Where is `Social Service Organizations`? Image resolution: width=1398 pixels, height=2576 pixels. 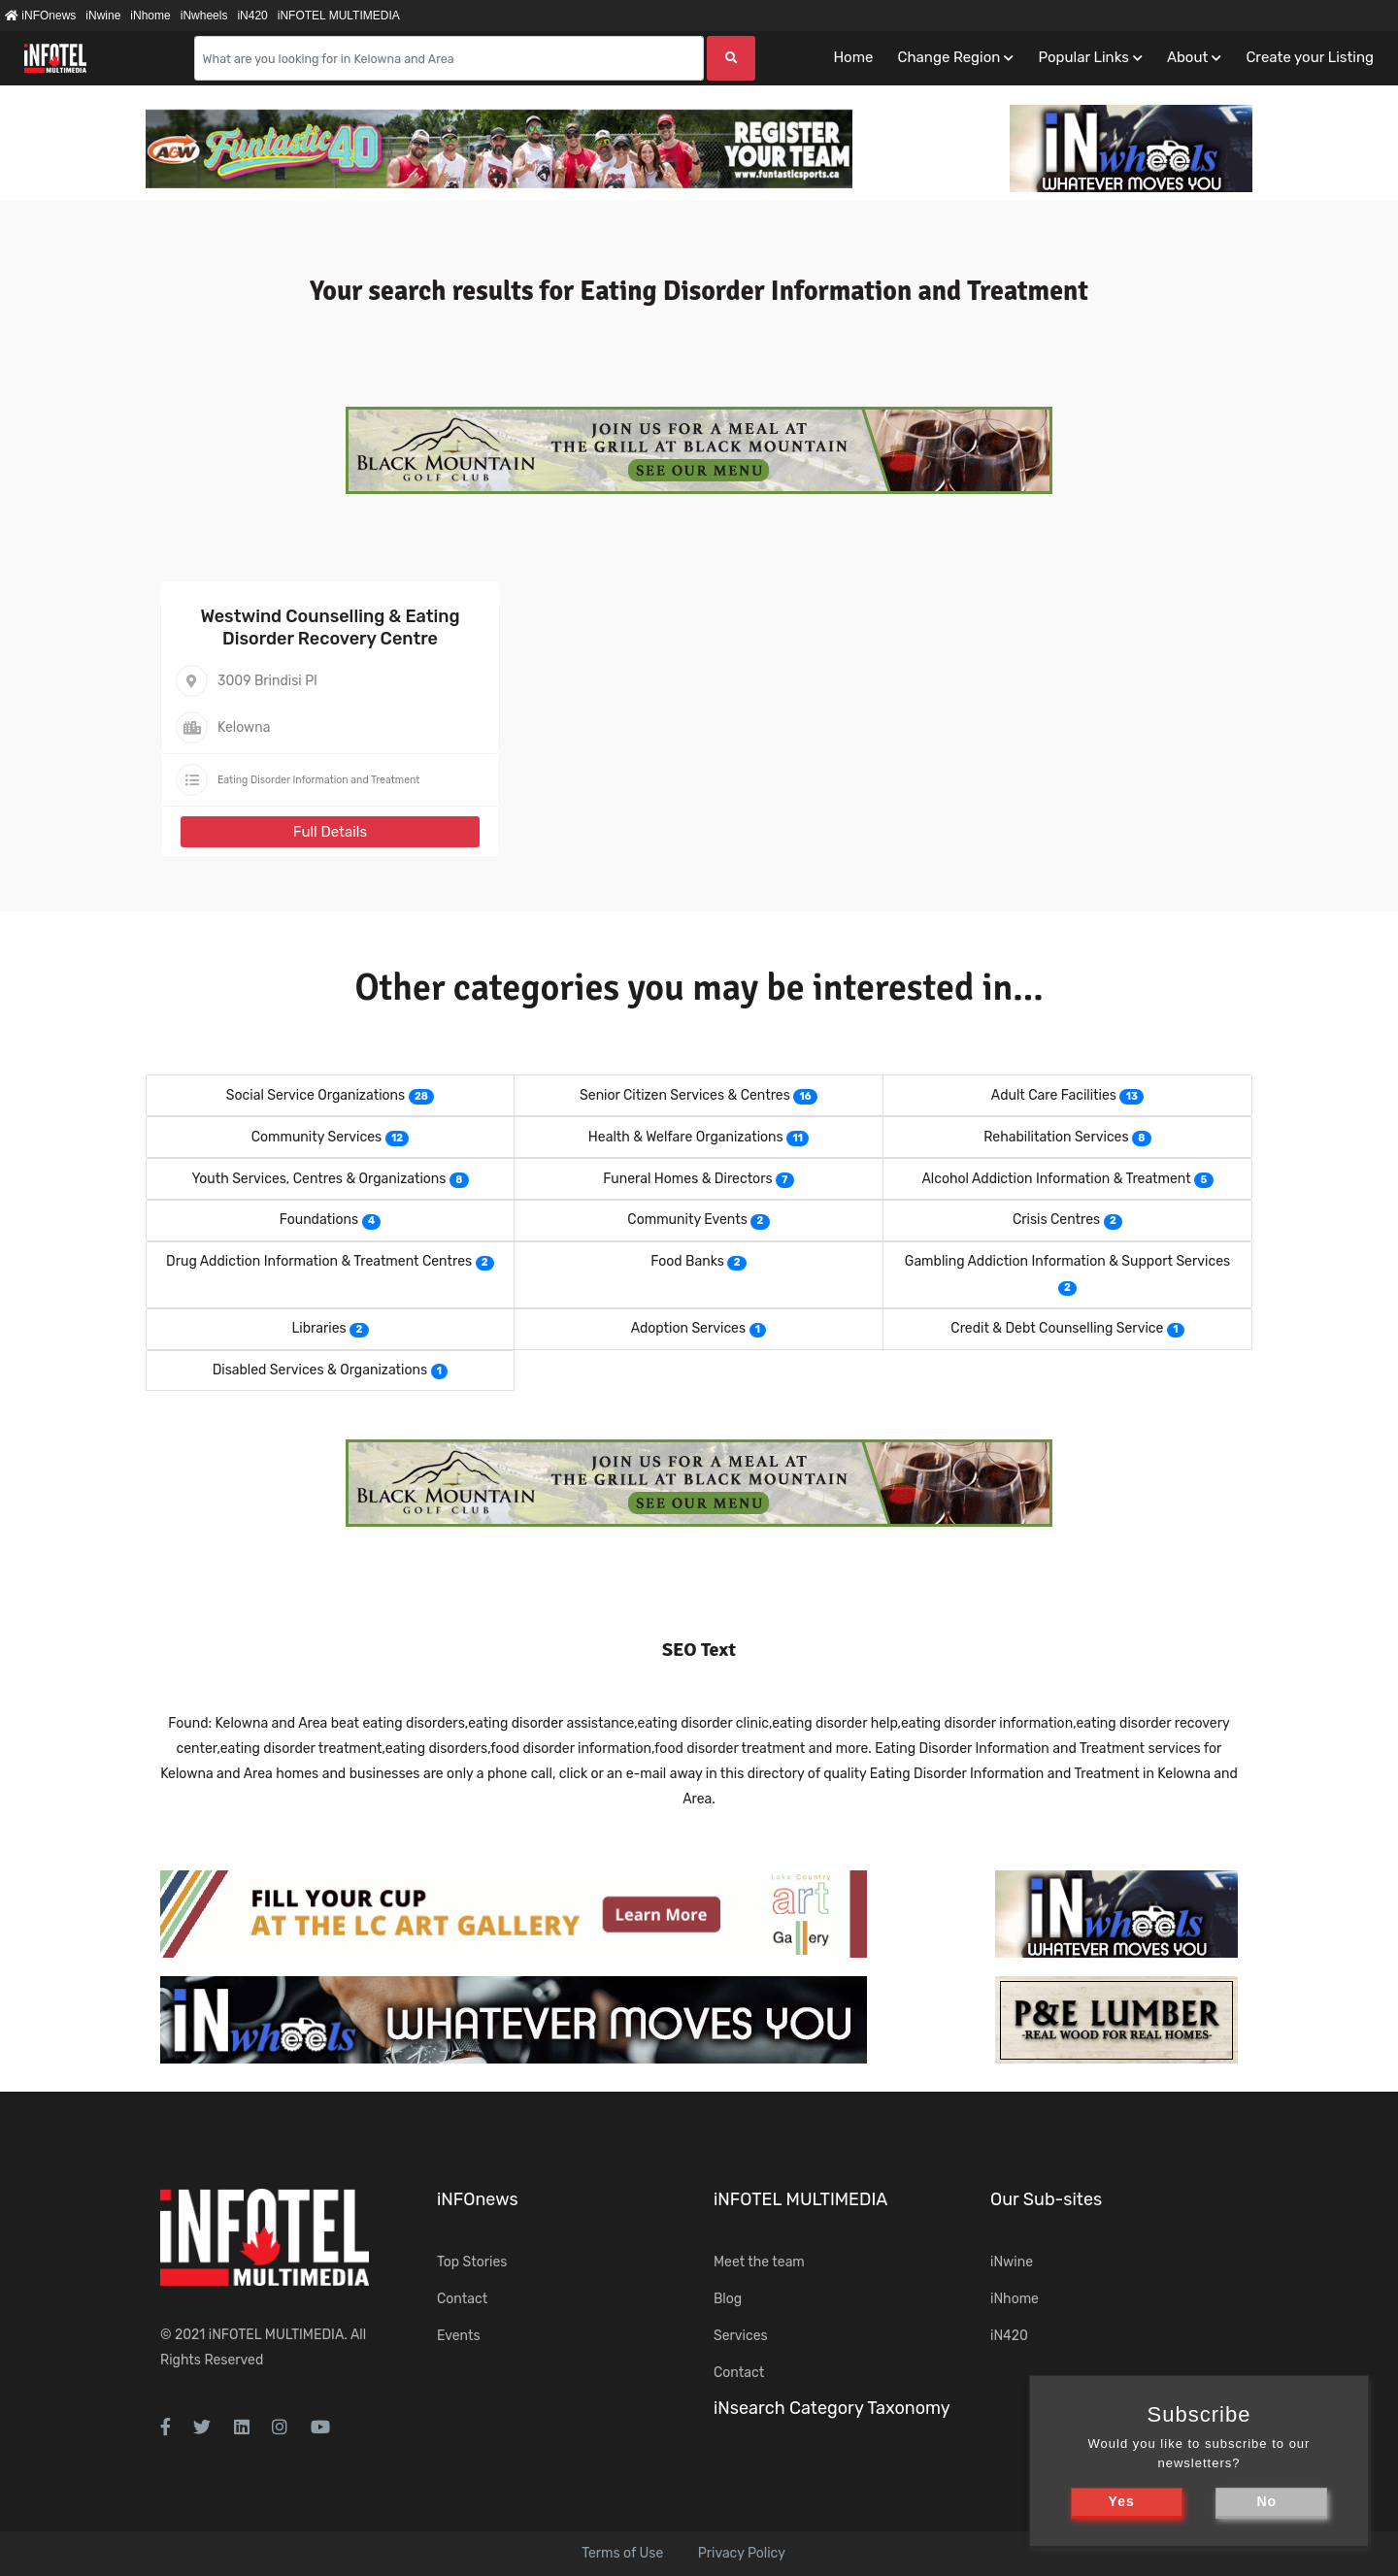
Social Service Organizations is located at coordinates (315, 1095).